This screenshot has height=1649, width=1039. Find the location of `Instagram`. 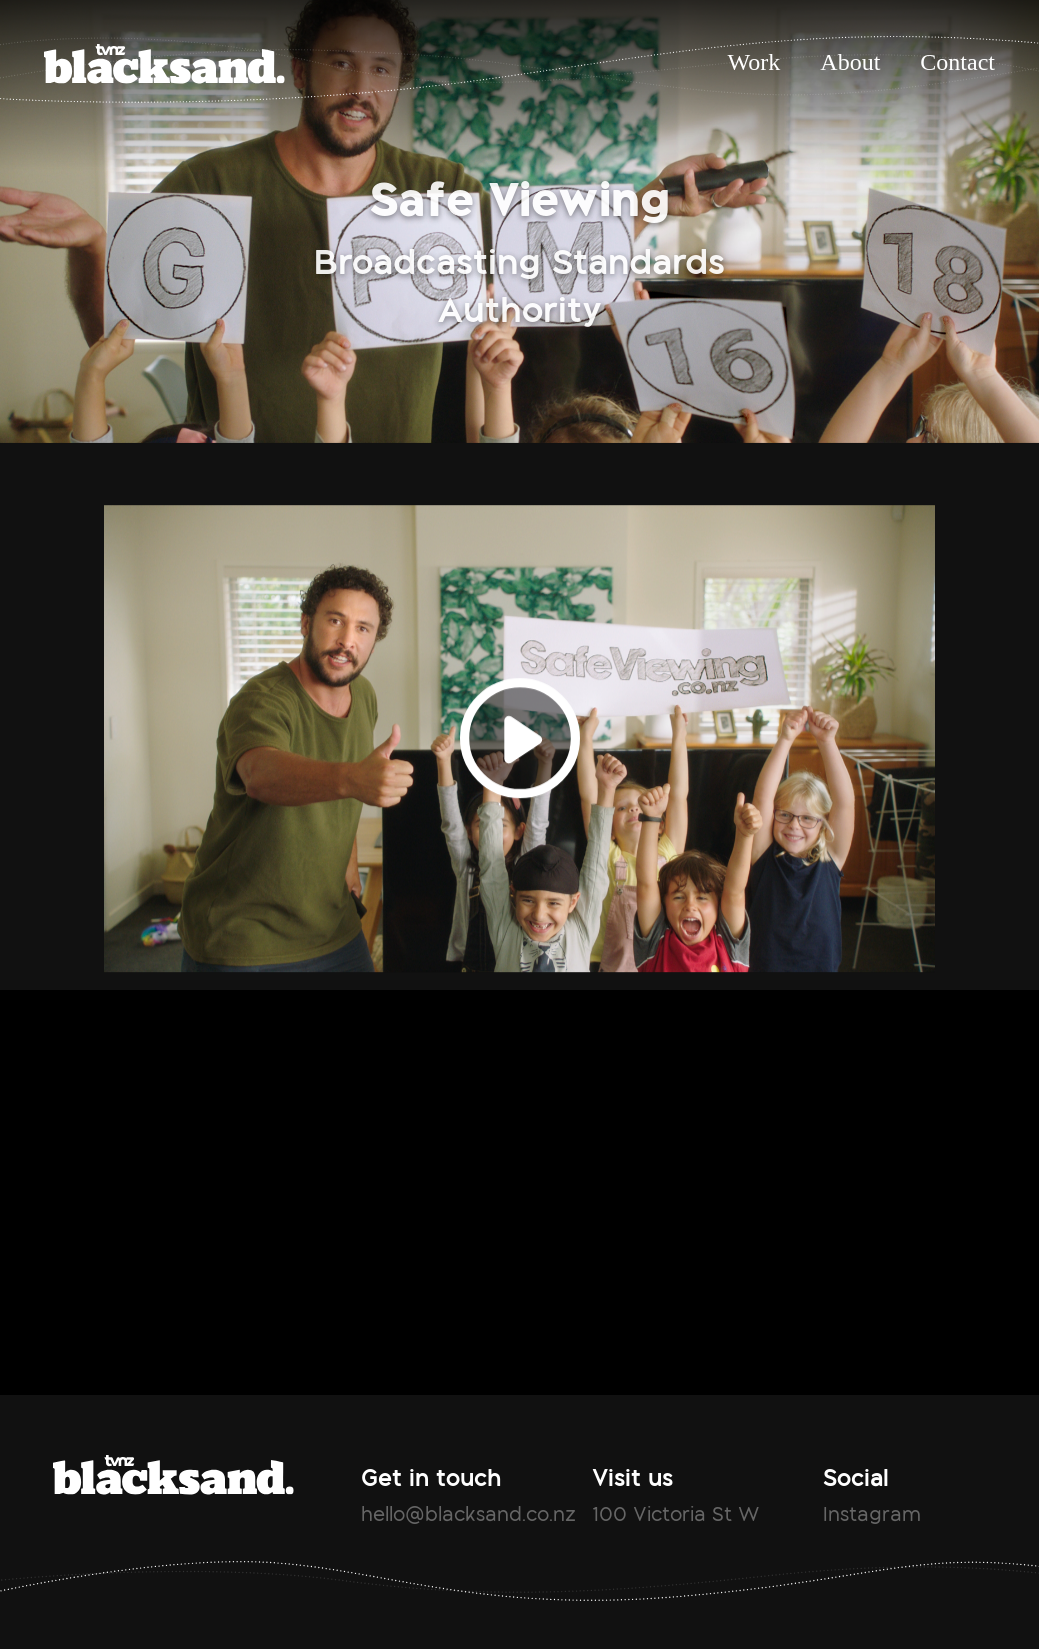

Instagram is located at coordinates (872, 1514).